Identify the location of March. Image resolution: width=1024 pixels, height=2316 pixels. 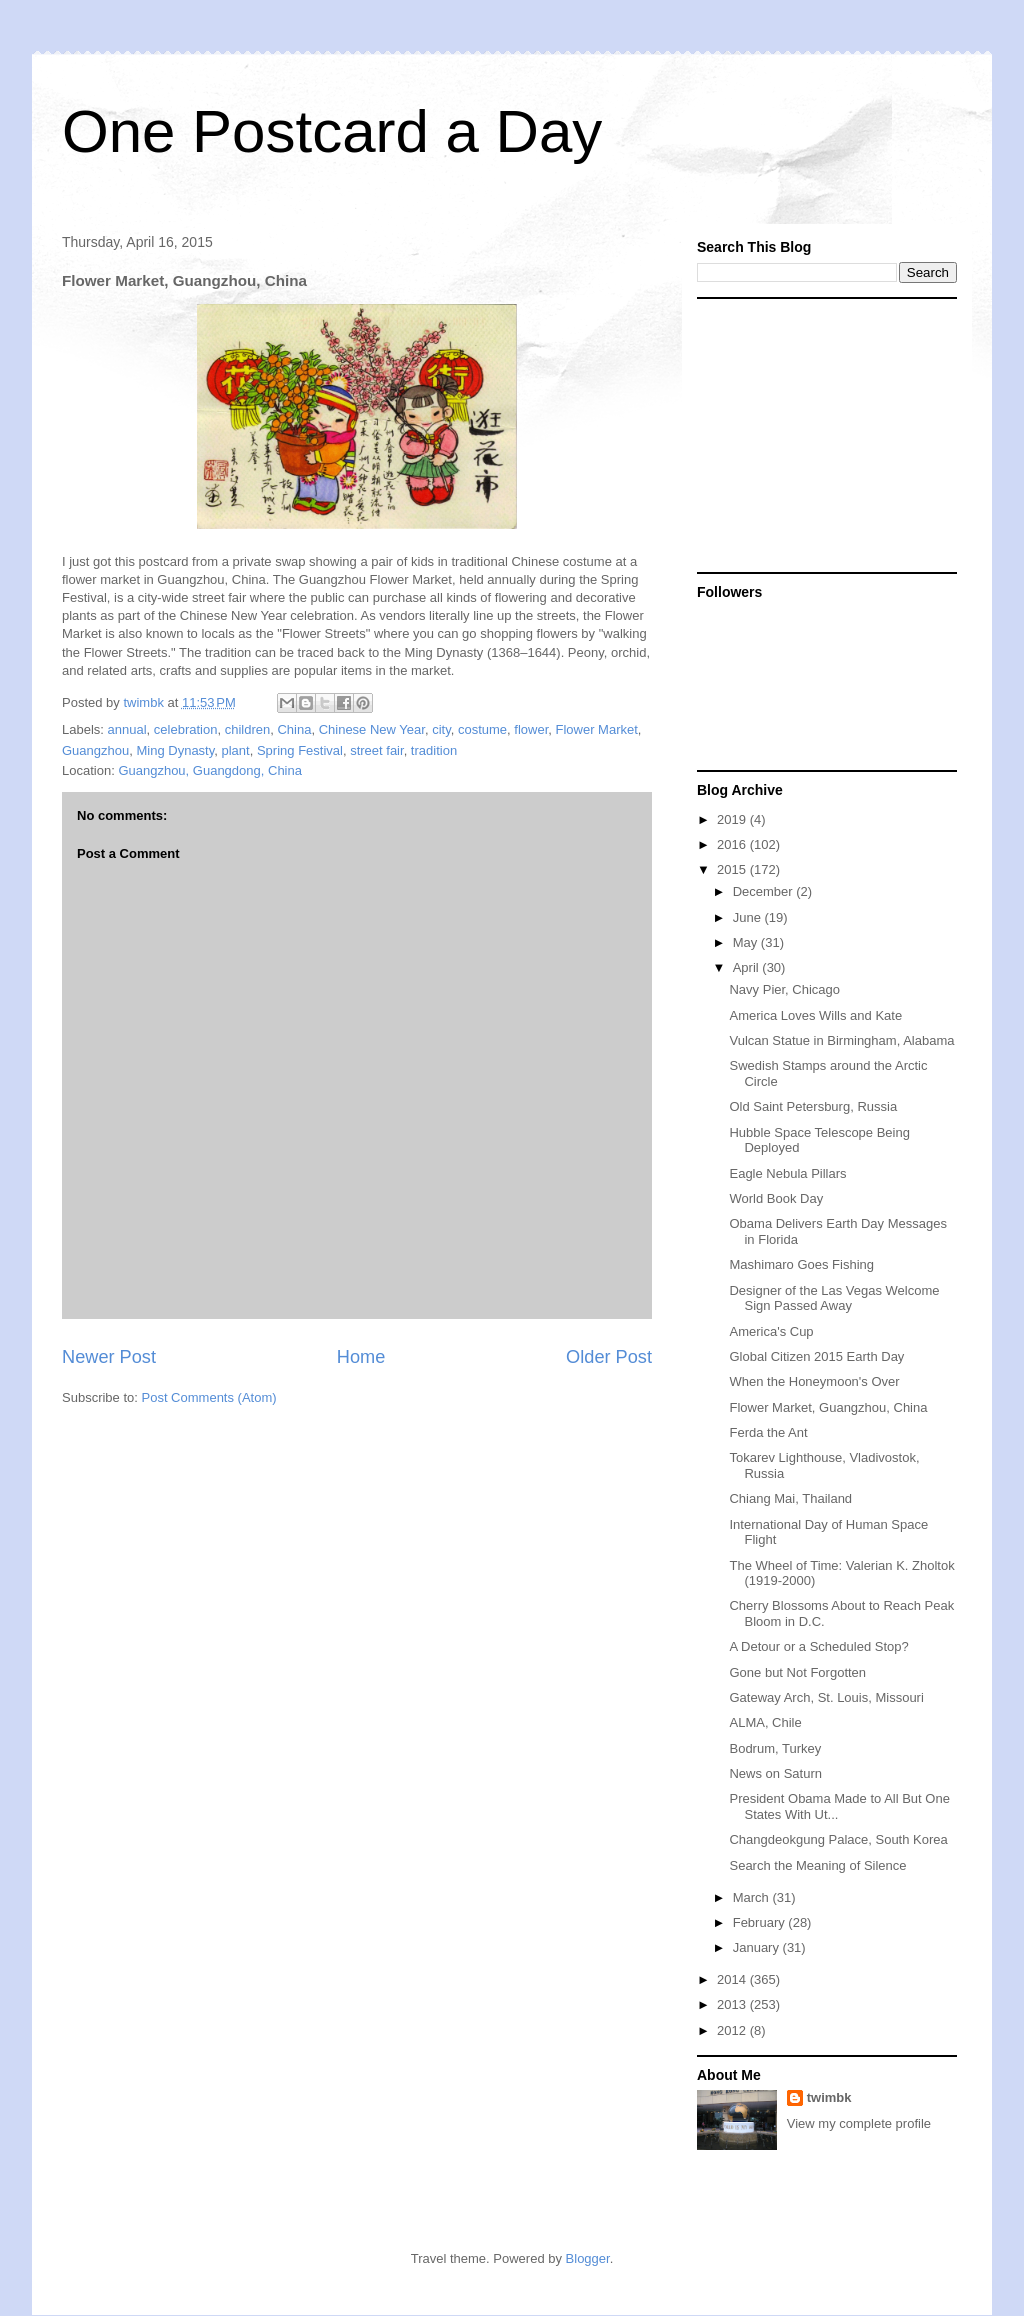
(753, 1897).